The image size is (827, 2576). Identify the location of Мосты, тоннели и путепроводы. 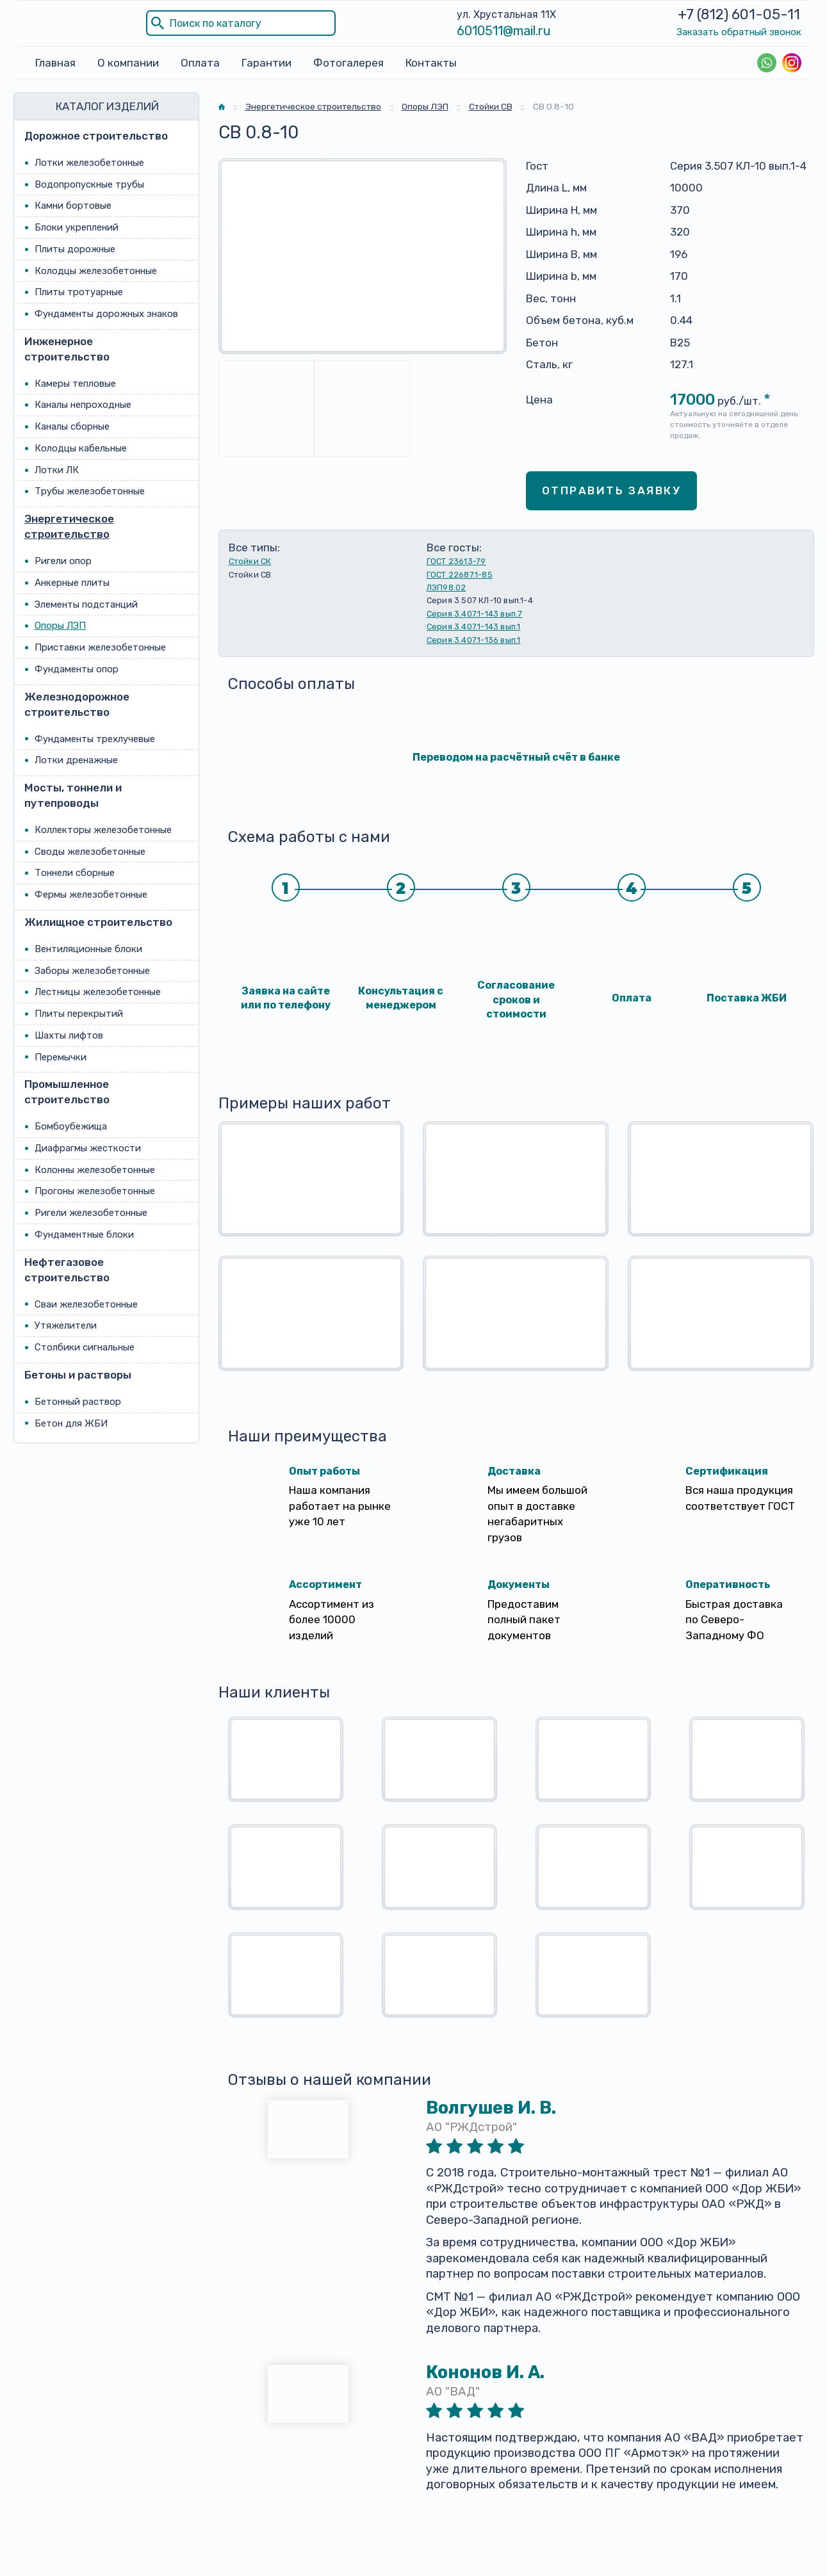
(73, 795).